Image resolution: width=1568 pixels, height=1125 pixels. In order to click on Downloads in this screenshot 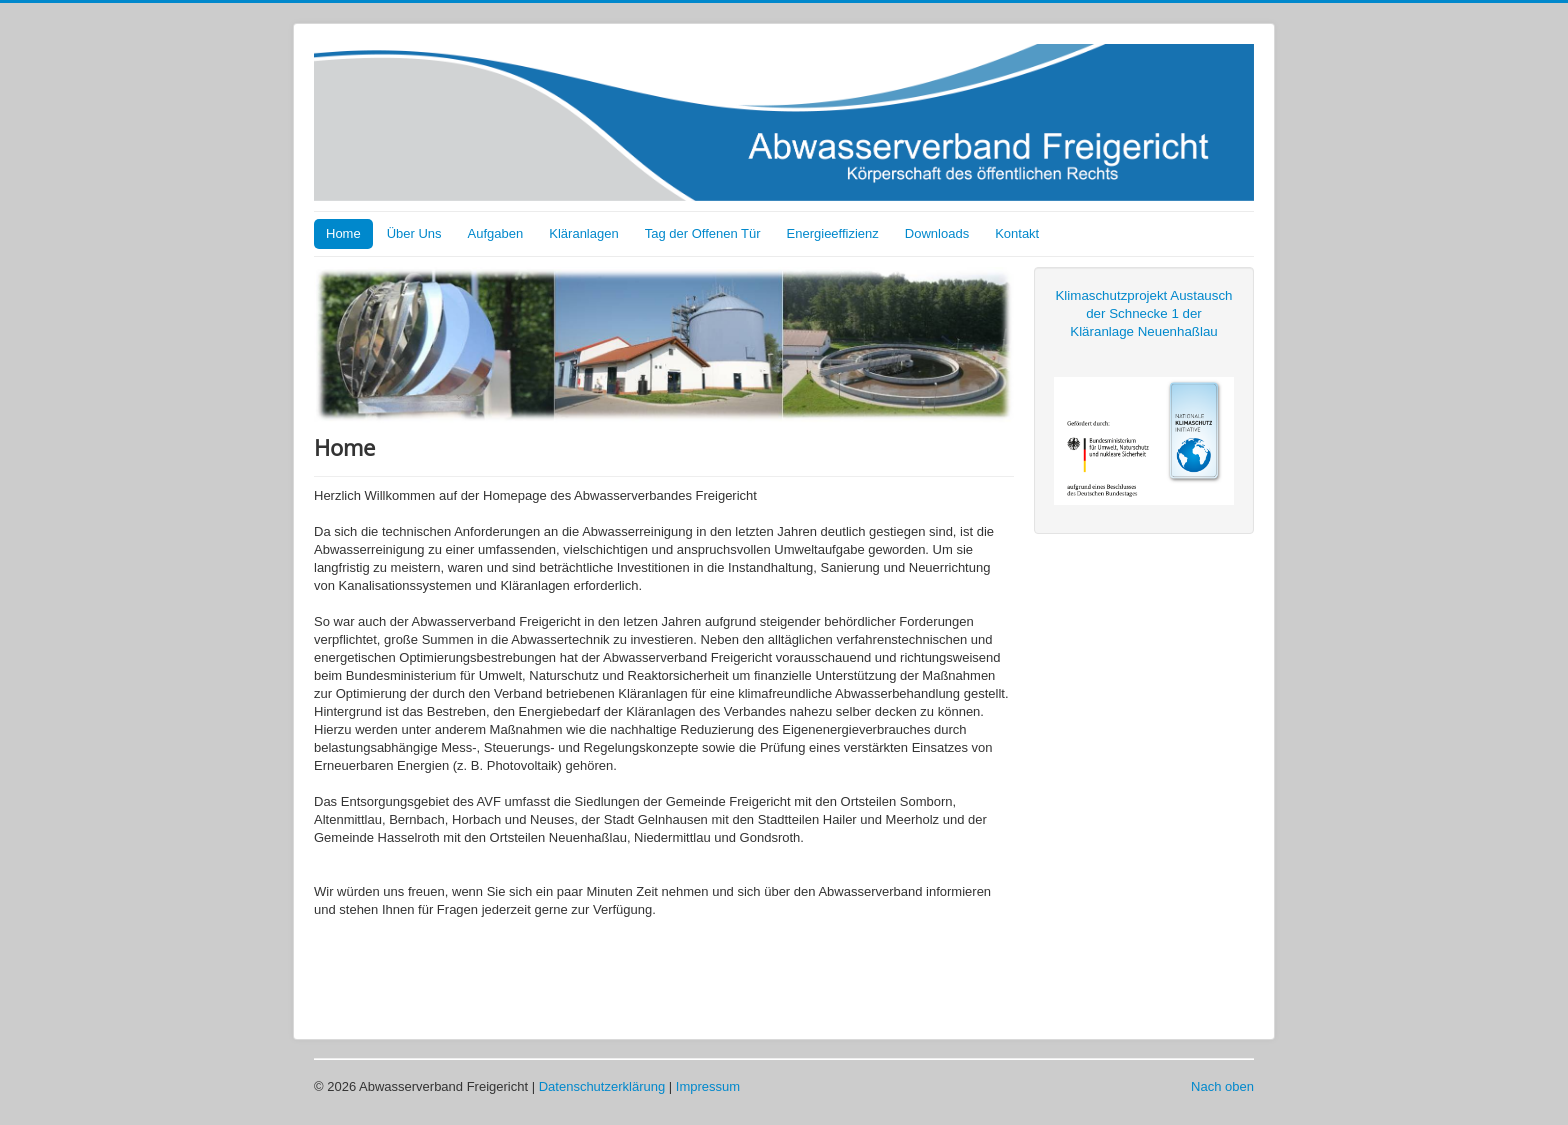, I will do `click(937, 233)`.